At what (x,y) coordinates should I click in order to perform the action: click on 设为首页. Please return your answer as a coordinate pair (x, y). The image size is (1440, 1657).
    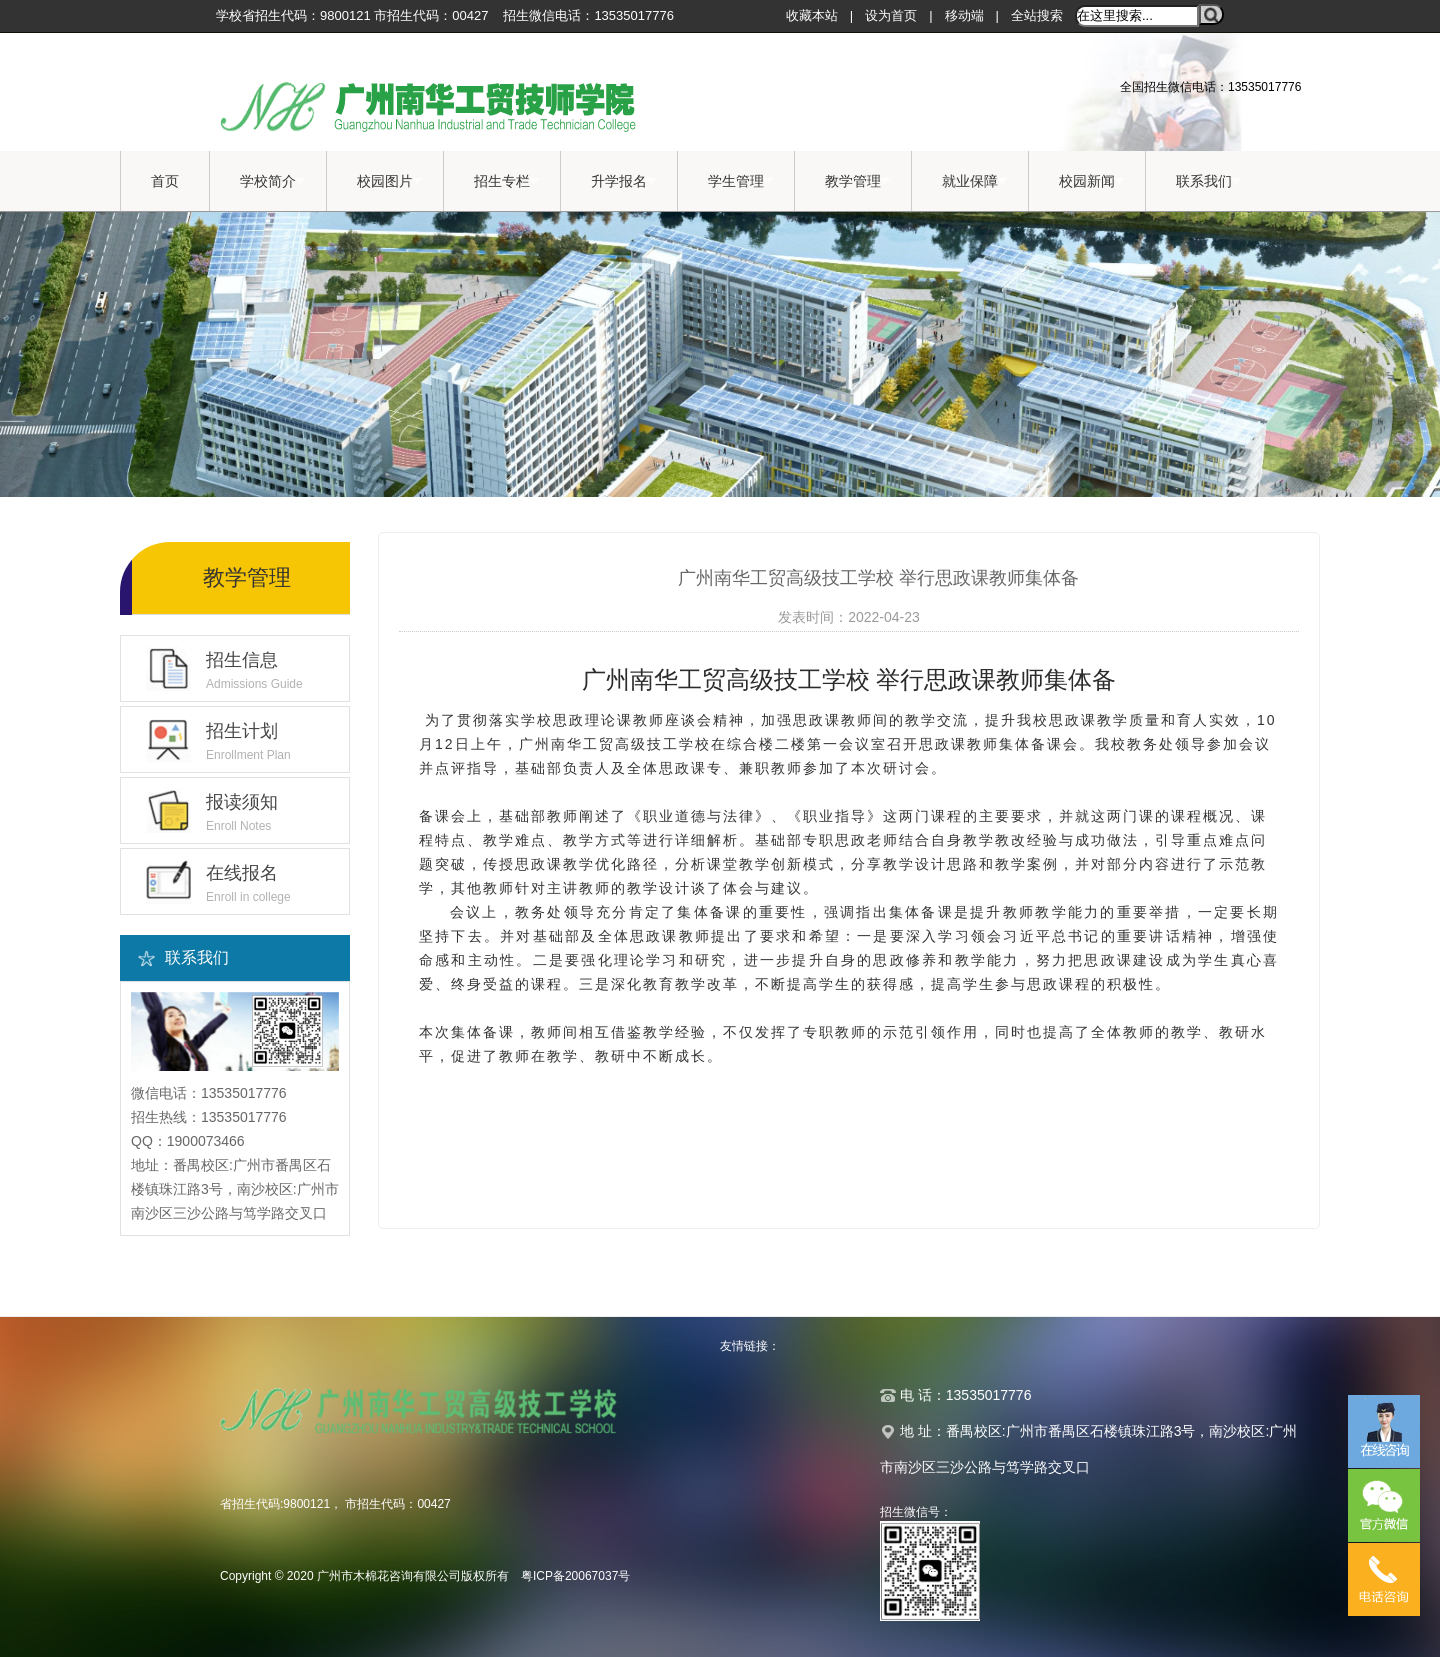
    Looking at the image, I should click on (891, 15).